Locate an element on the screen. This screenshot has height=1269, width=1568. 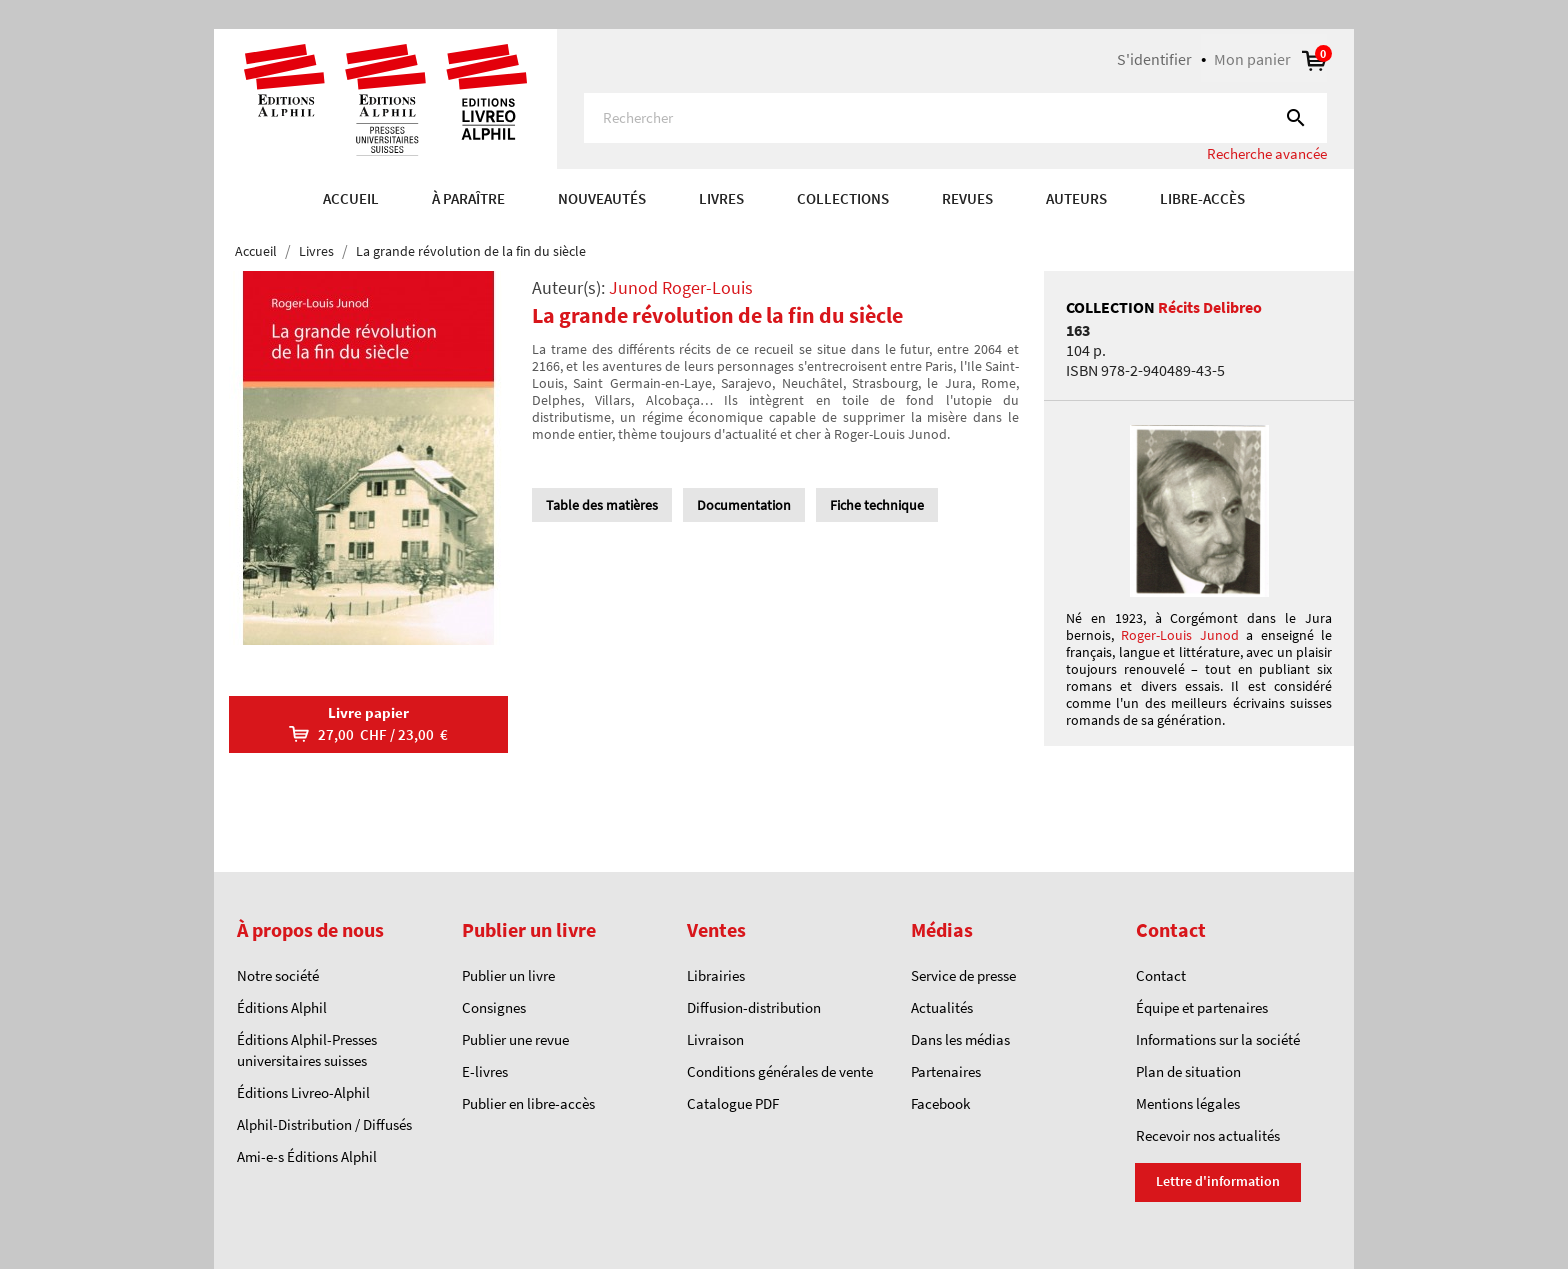
Conditions générales de vente is located at coordinates (780, 1071).